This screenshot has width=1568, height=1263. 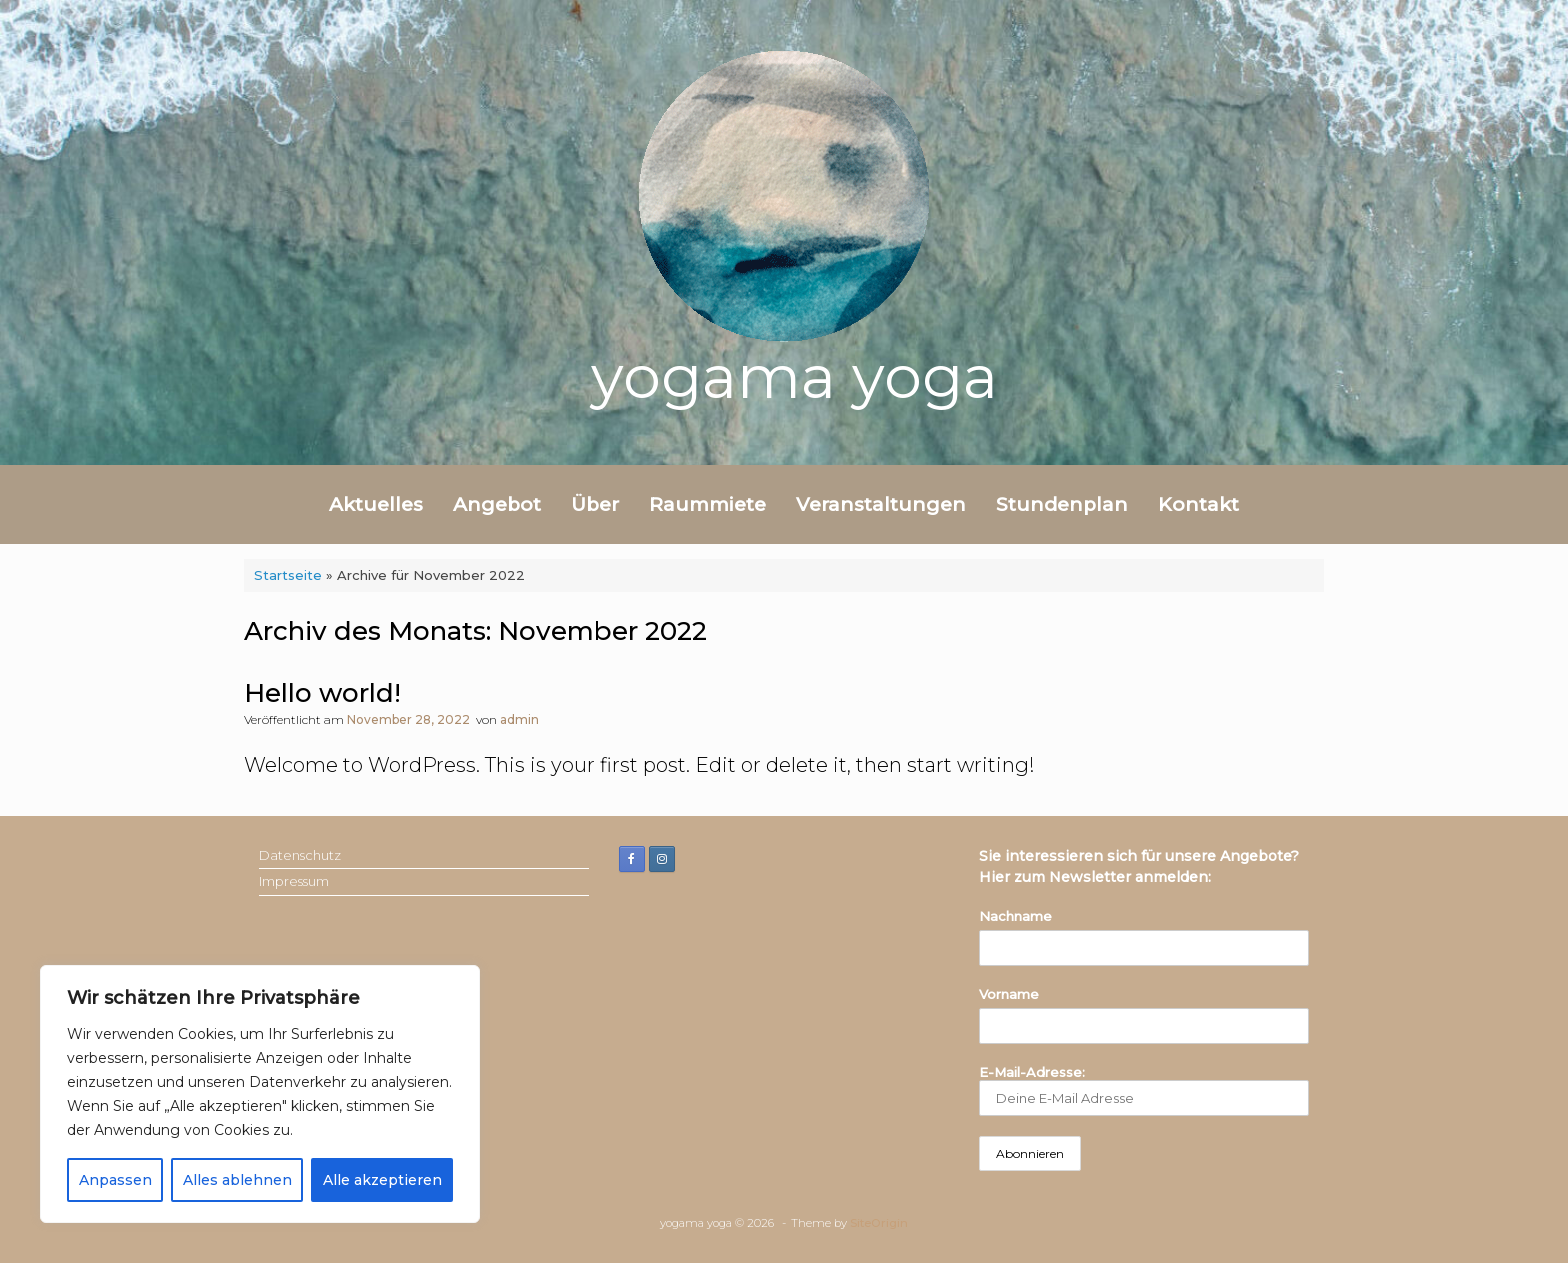 What do you see at coordinates (1198, 504) in the screenshot?
I see `Kontakt` at bounding box center [1198, 504].